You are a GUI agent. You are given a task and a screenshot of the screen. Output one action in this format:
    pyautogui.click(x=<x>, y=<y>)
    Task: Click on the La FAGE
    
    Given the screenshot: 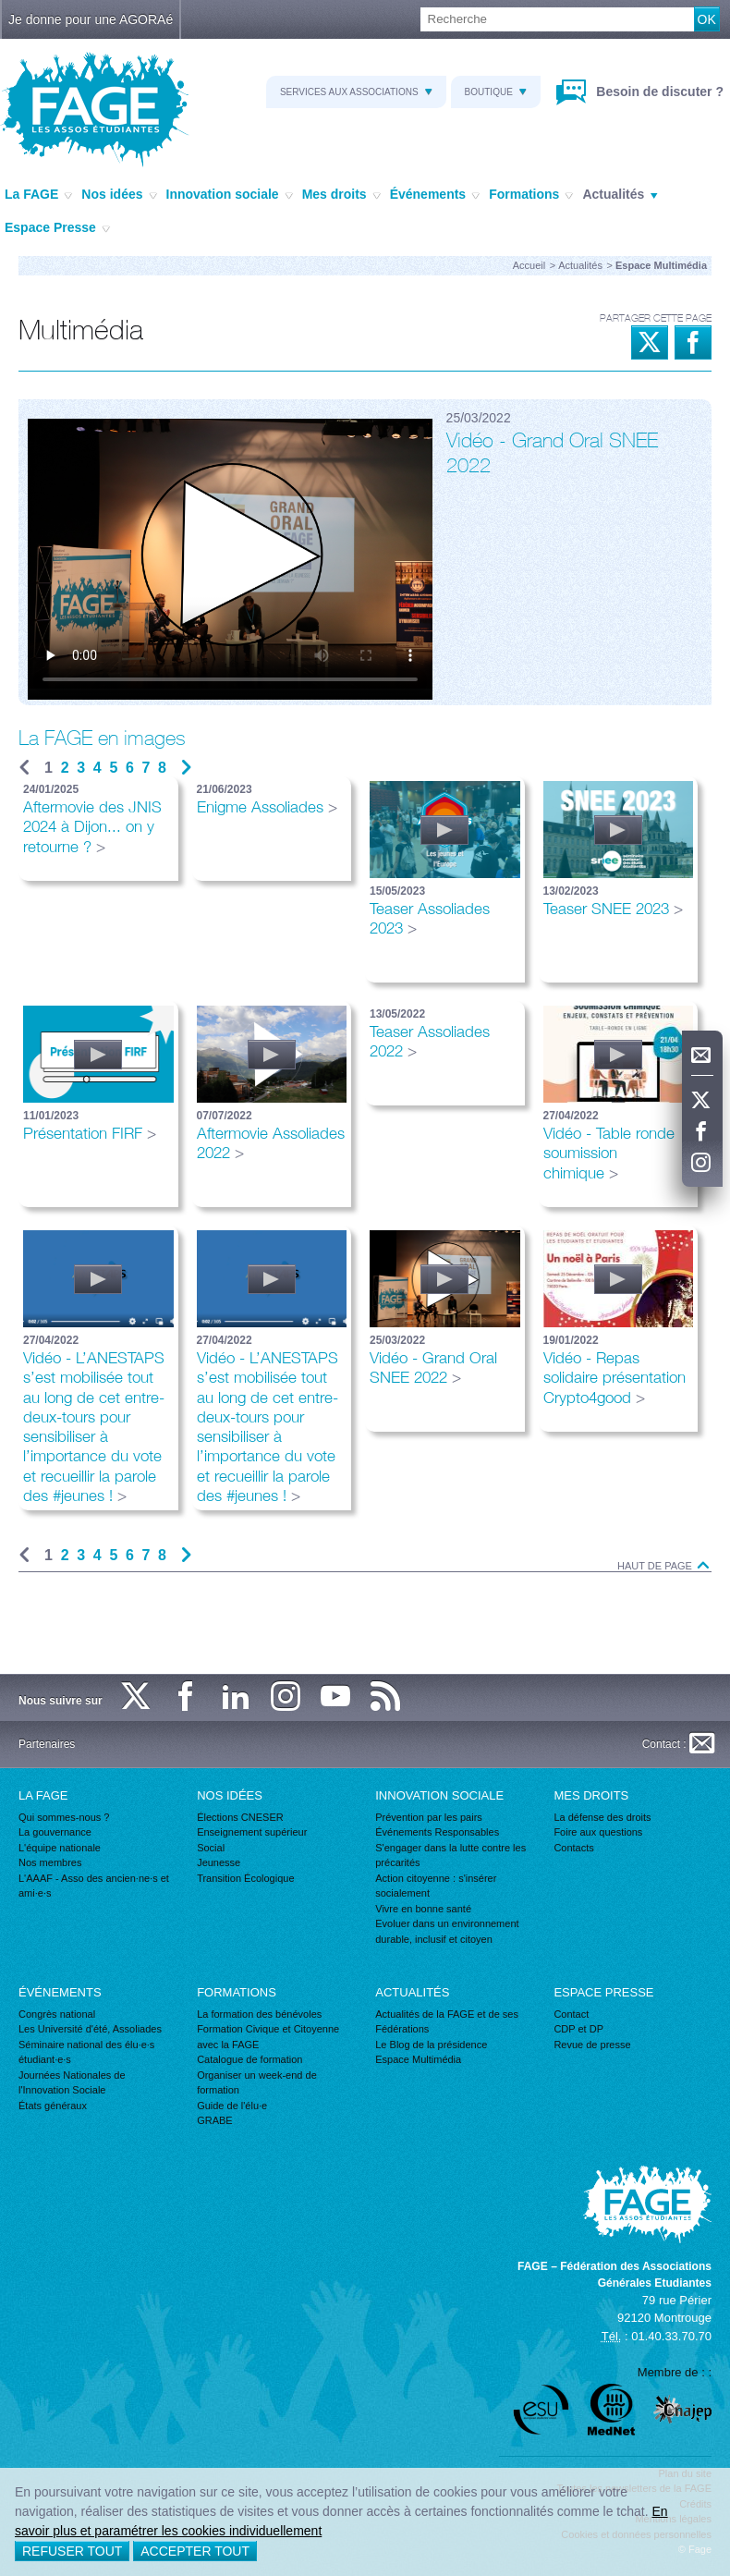 What is the action you would take?
    pyautogui.click(x=38, y=195)
    